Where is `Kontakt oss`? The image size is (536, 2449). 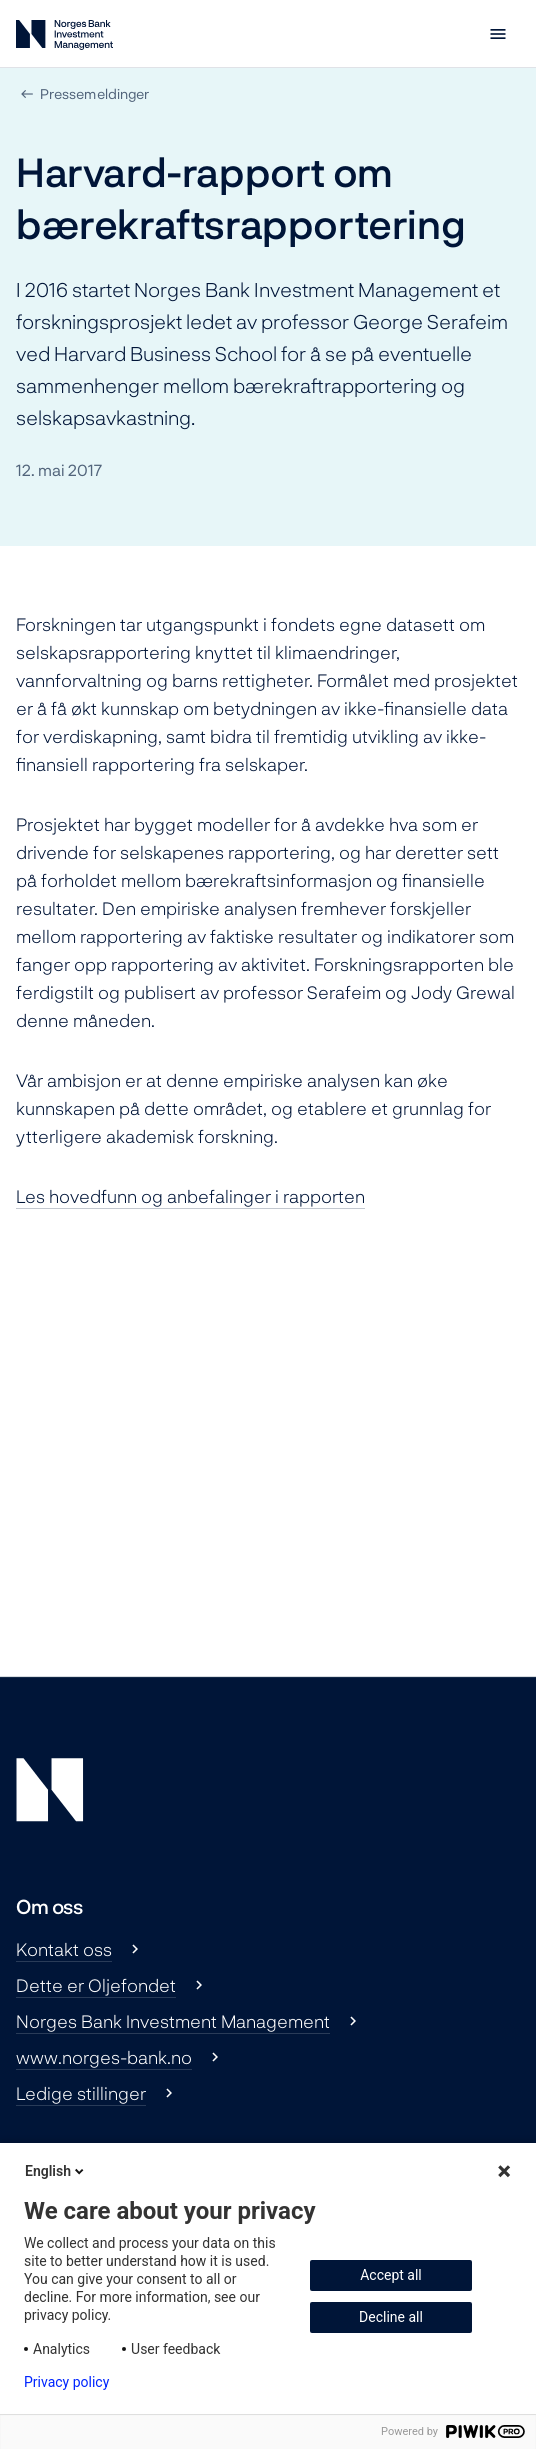
Kontakt oss is located at coordinates (64, 1949).